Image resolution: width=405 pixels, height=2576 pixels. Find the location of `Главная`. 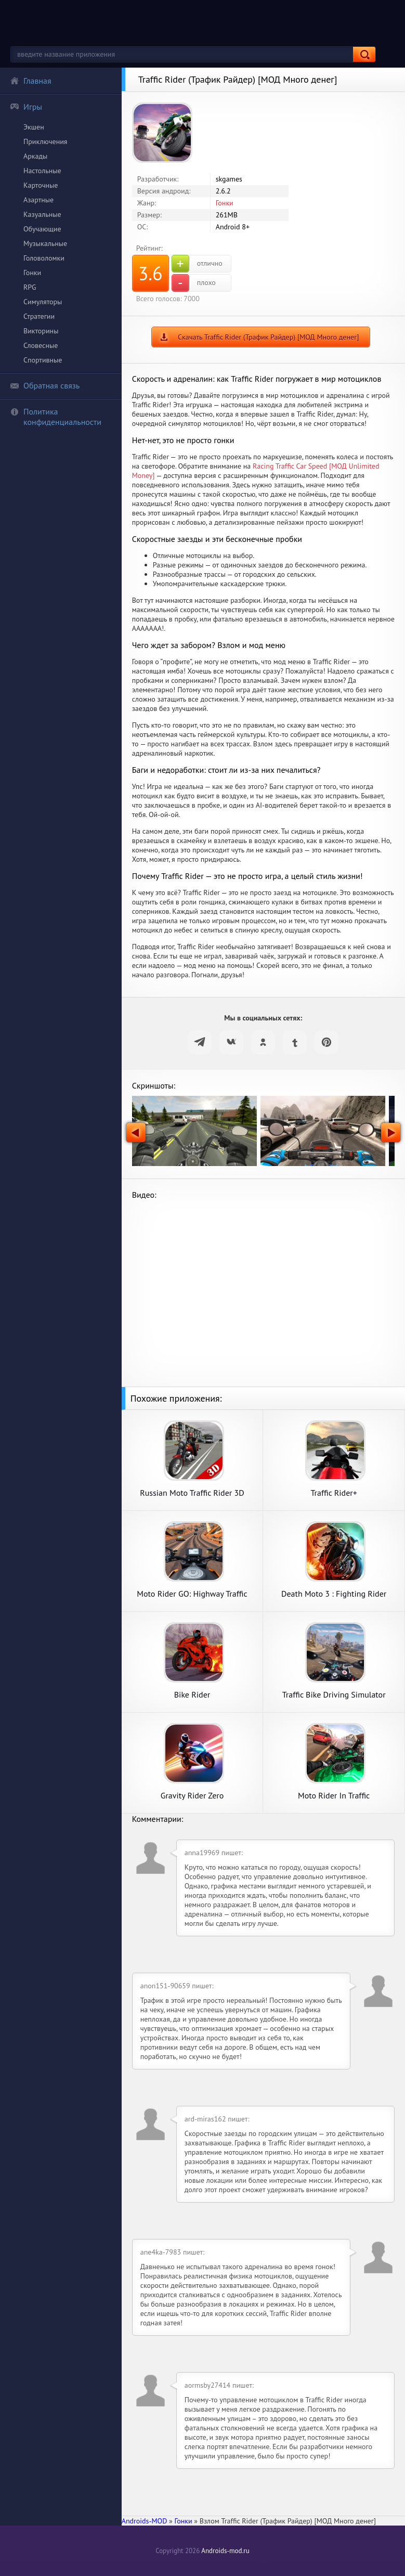

Главная is located at coordinates (30, 80).